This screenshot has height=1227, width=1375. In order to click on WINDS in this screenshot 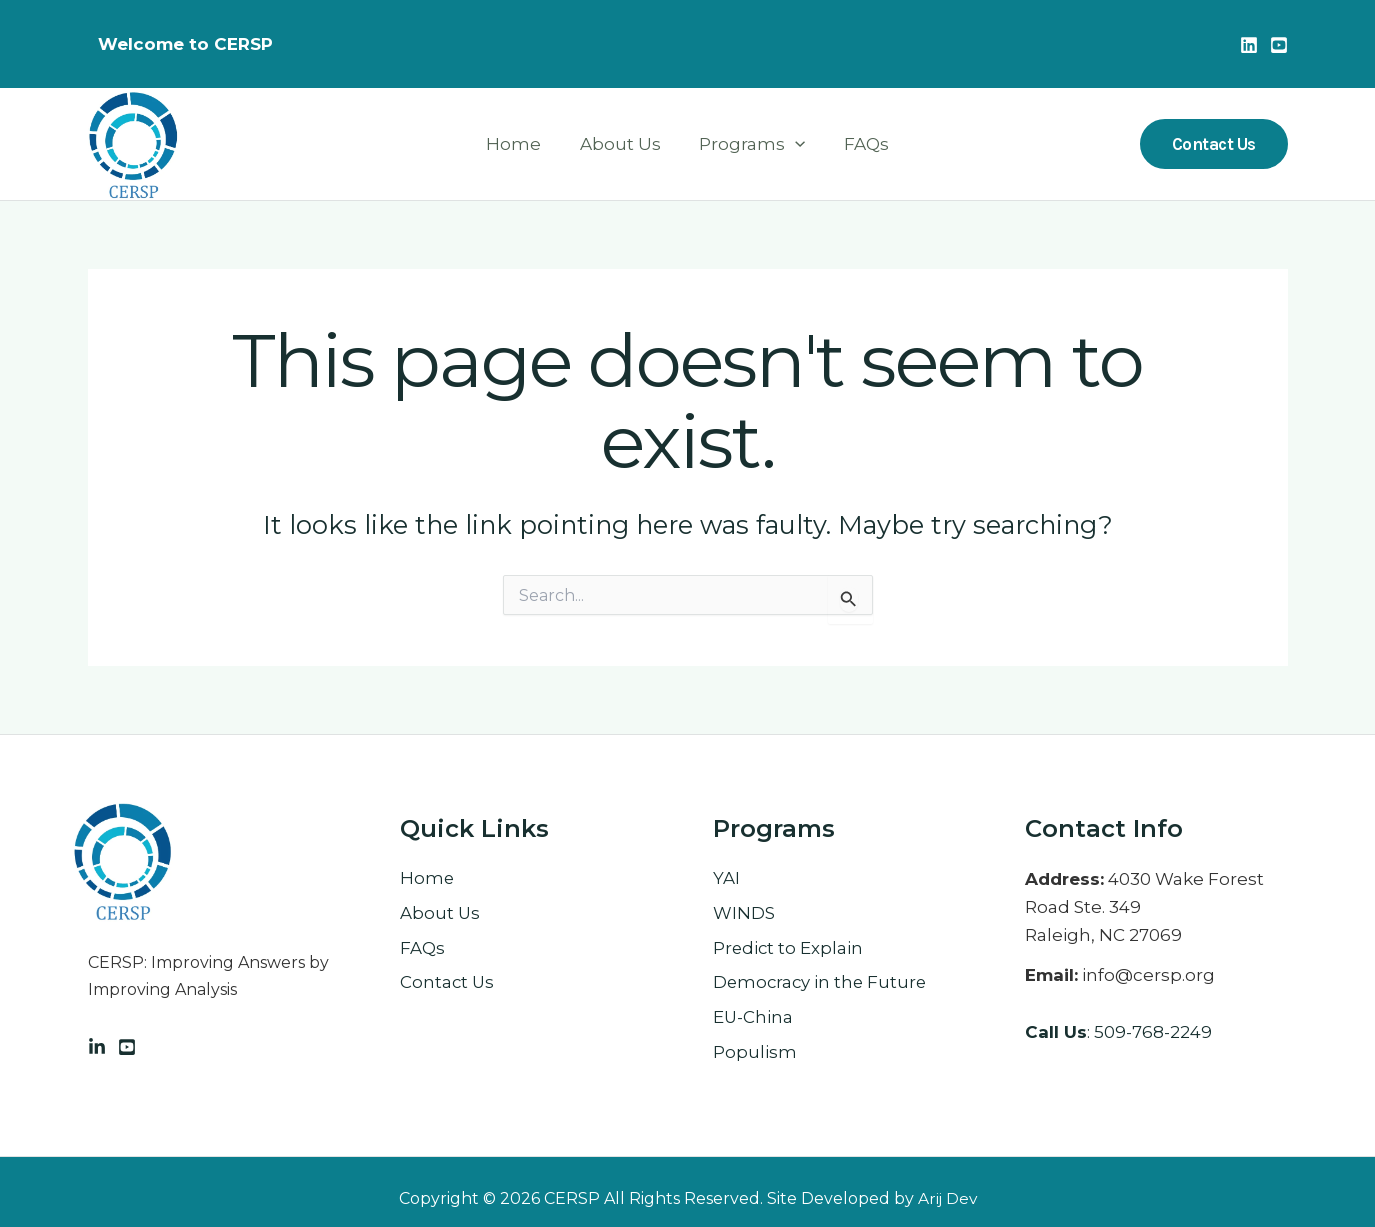, I will do `click(744, 914)`.